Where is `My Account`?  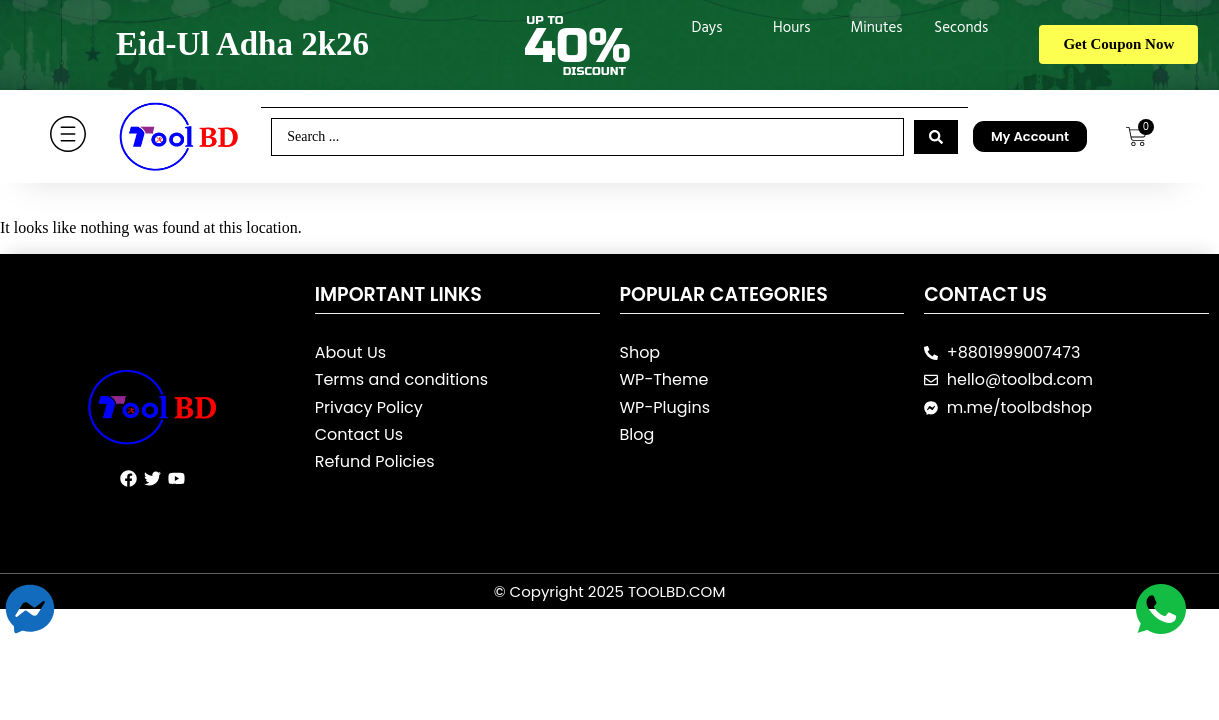 My Account is located at coordinates (1030, 136).